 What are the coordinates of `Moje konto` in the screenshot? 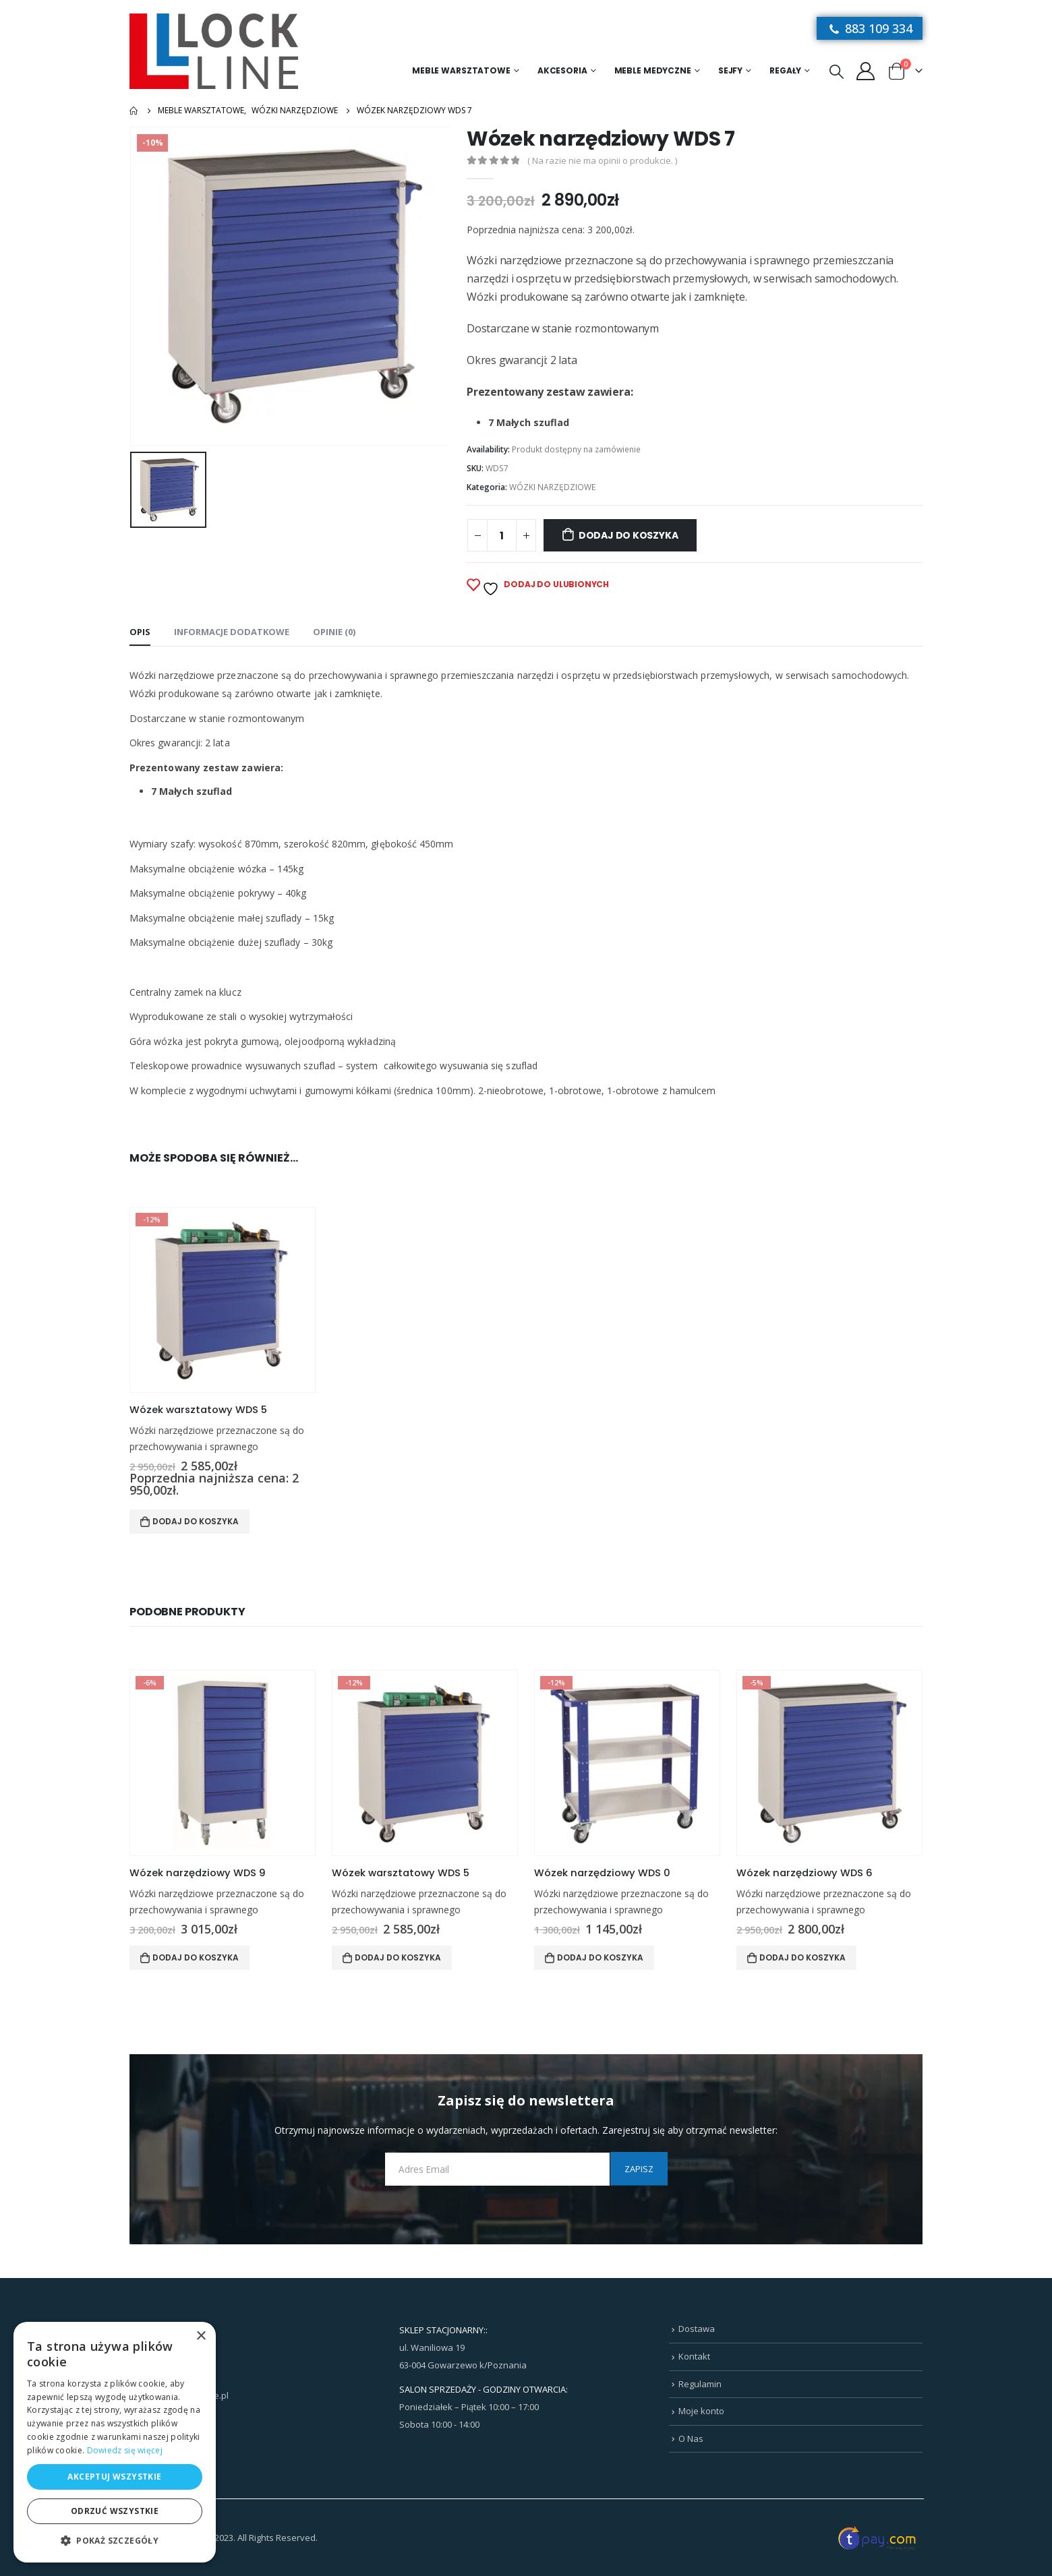 It's located at (701, 2411).